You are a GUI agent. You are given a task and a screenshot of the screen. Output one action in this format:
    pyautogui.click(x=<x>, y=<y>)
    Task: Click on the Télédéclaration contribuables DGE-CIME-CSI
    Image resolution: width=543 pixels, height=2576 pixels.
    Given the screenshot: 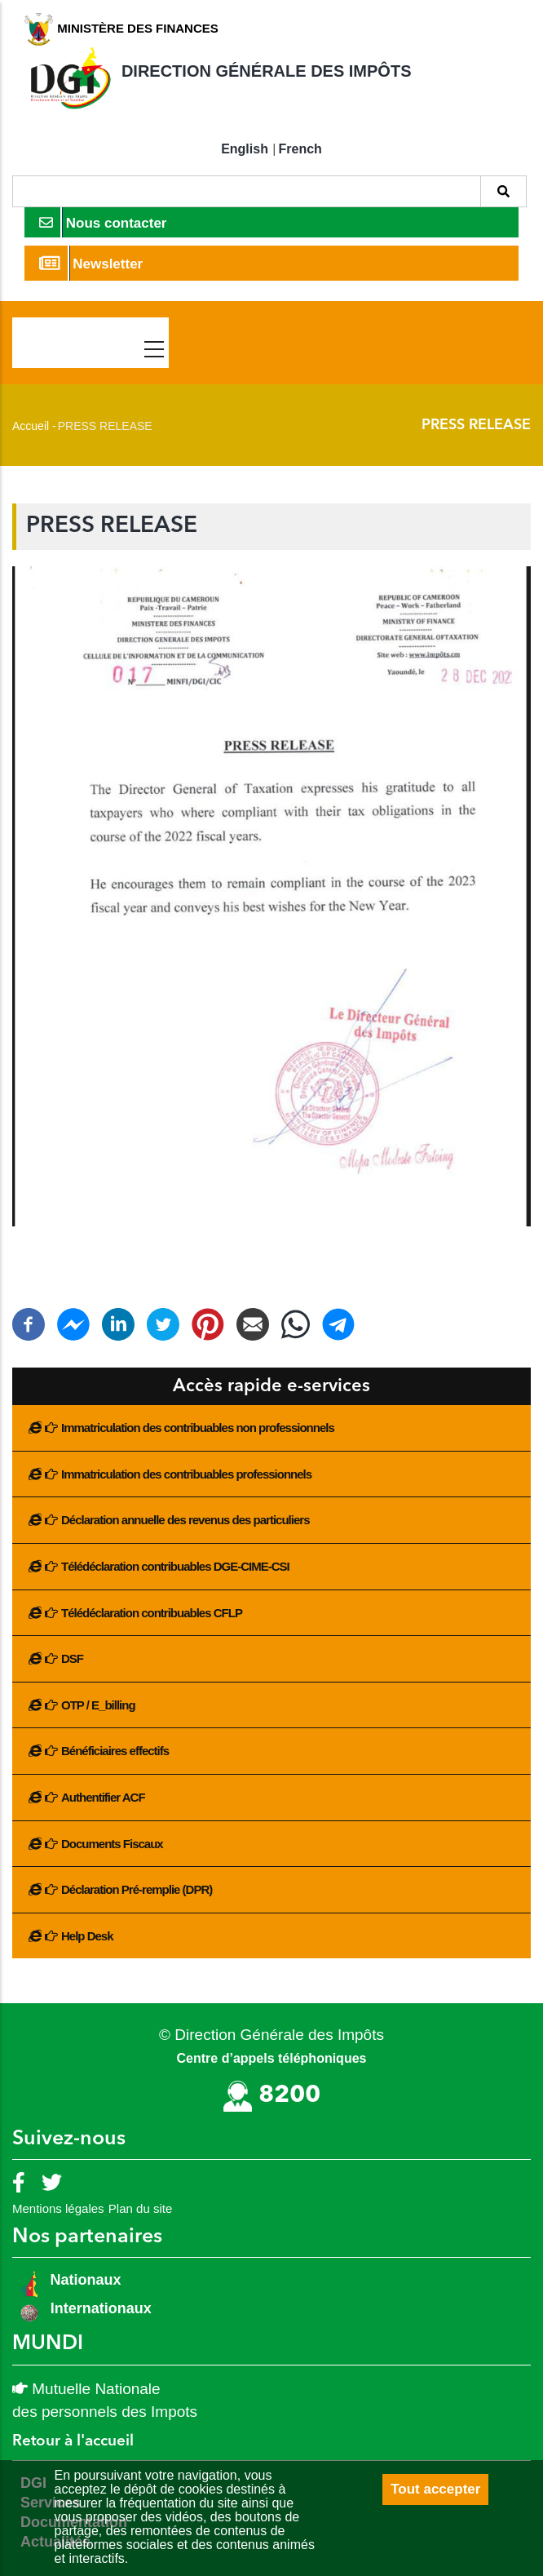 What is the action you would take?
    pyautogui.click(x=175, y=1566)
    